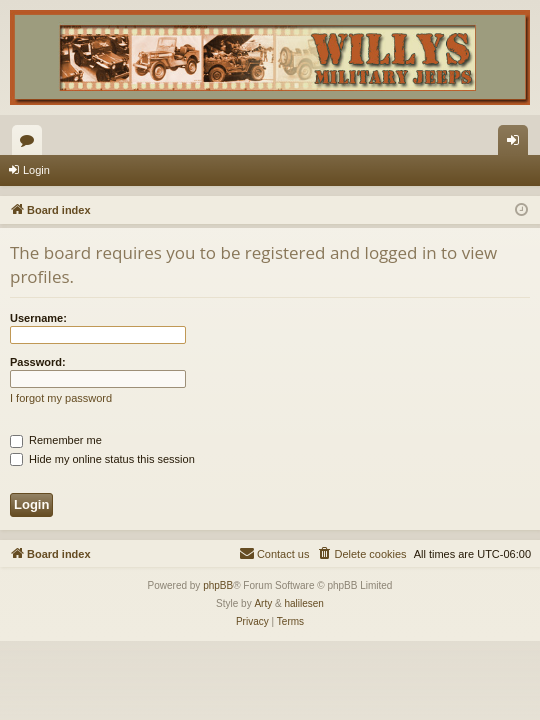 The image size is (540, 720). What do you see at coordinates (61, 398) in the screenshot?
I see `I forgot my password` at bounding box center [61, 398].